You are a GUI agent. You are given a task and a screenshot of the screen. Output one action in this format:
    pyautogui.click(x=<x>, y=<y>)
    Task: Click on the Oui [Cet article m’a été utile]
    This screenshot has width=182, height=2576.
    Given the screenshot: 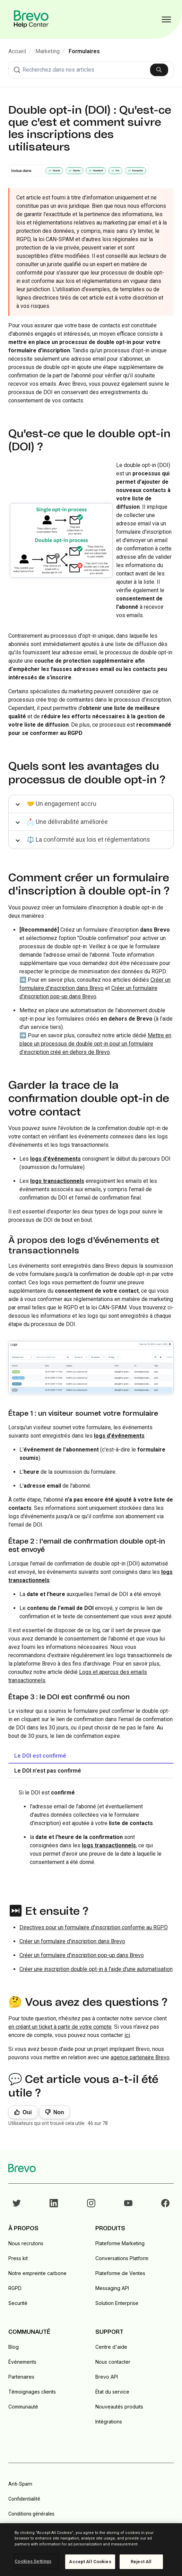 What is the action you would take?
    pyautogui.click(x=27, y=2112)
    